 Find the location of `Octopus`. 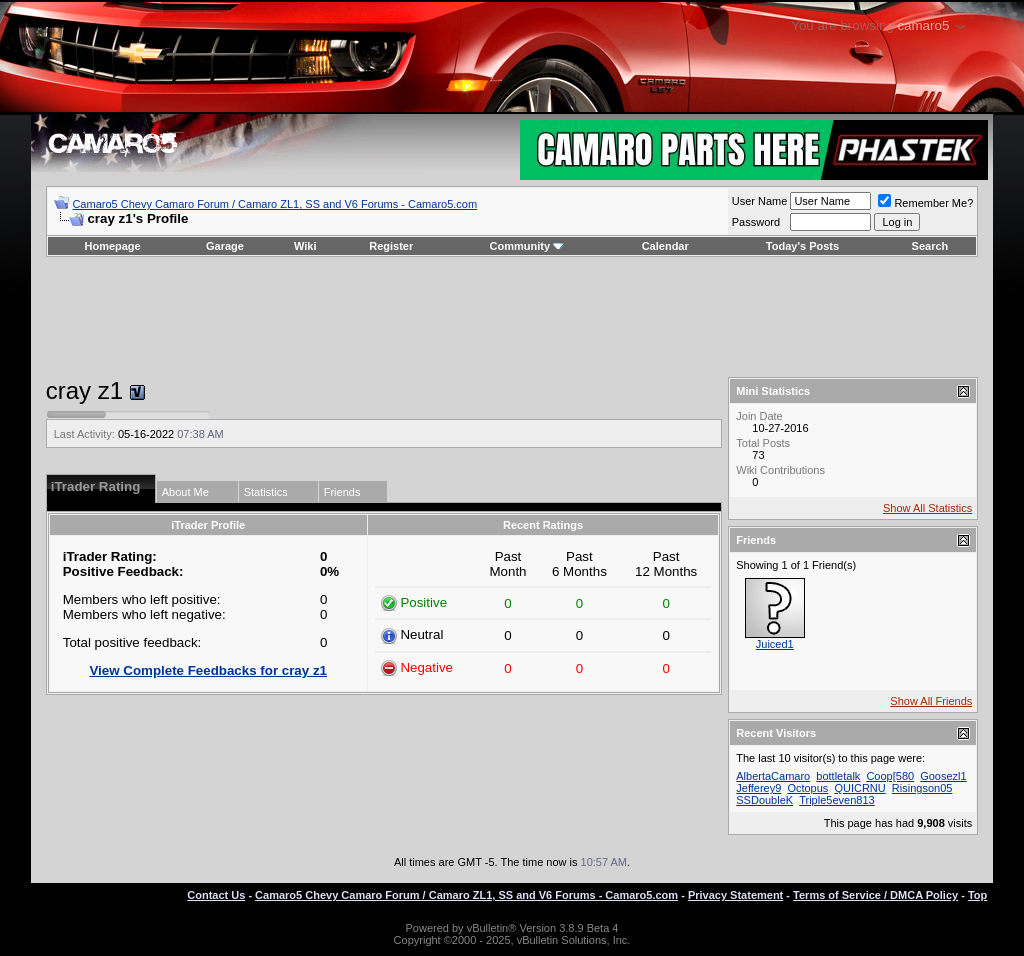

Octopus is located at coordinates (807, 788).